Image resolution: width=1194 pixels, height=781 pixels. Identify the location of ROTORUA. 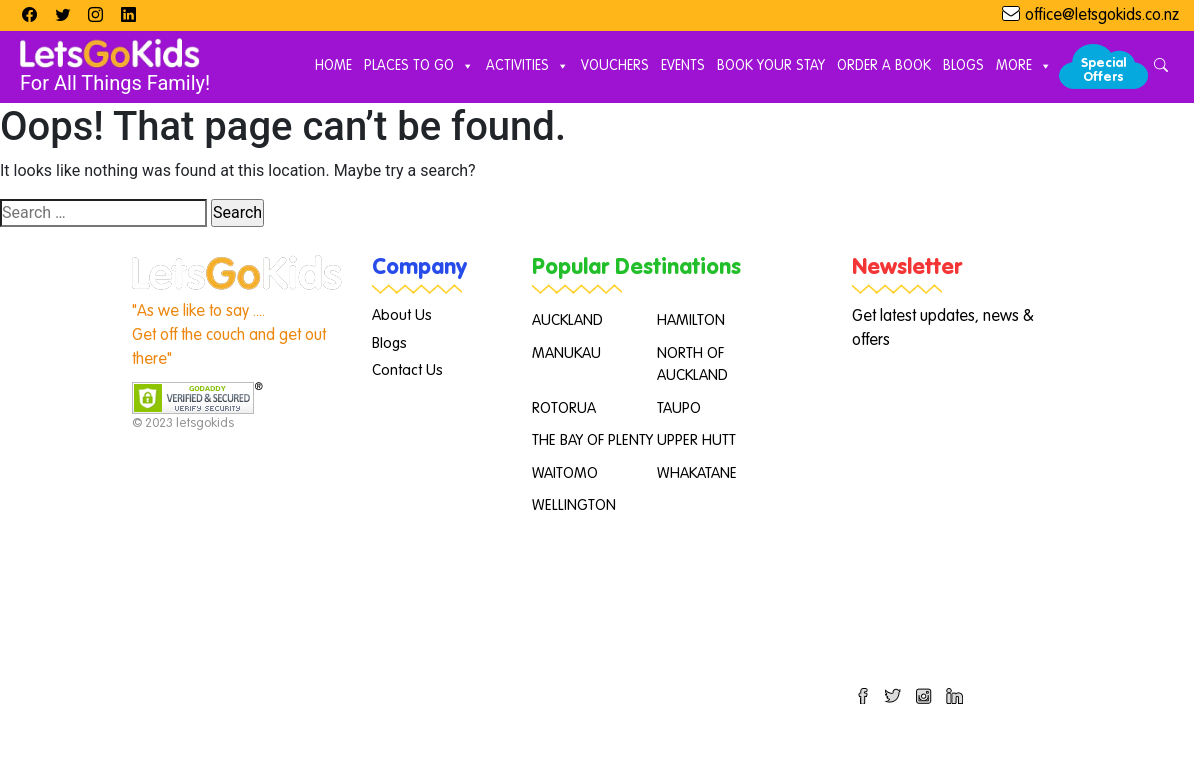
(564, 408).